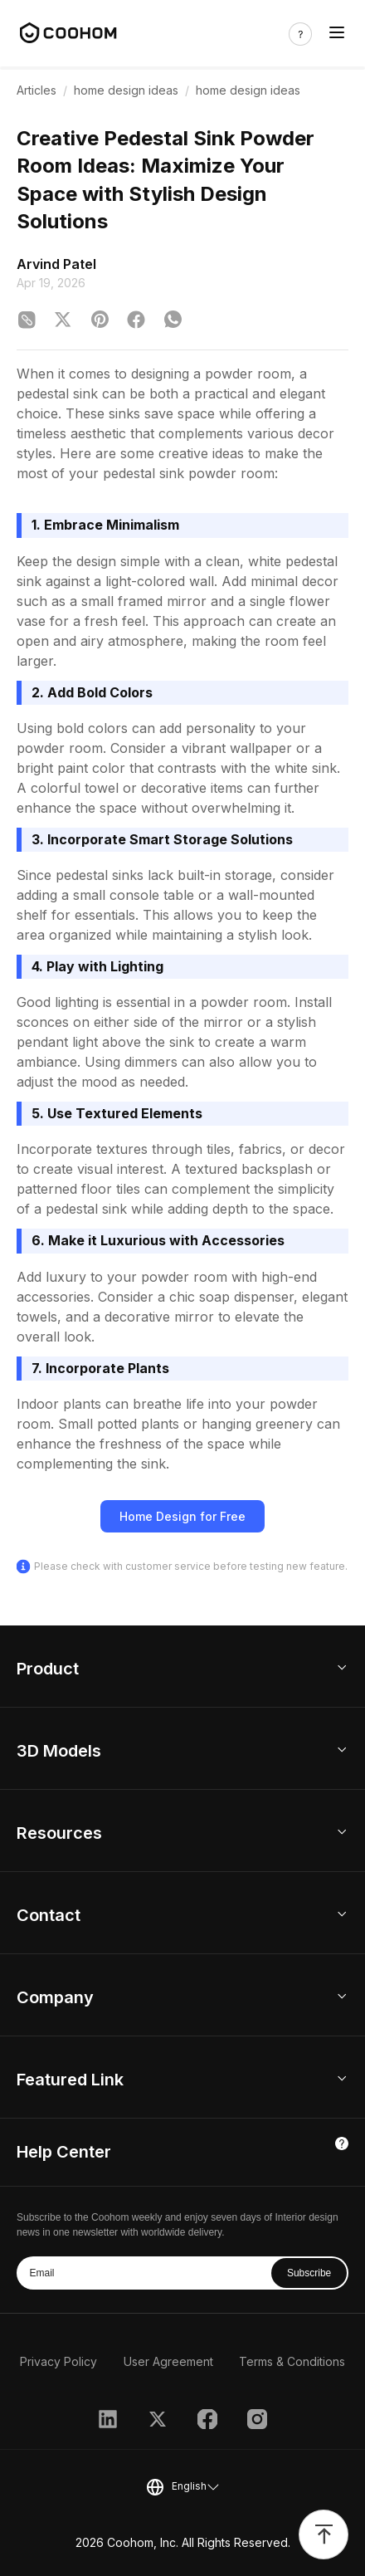 This screenshot has width=365, height=2576. I want to click on [Toggle navigation], so click(336, 34).